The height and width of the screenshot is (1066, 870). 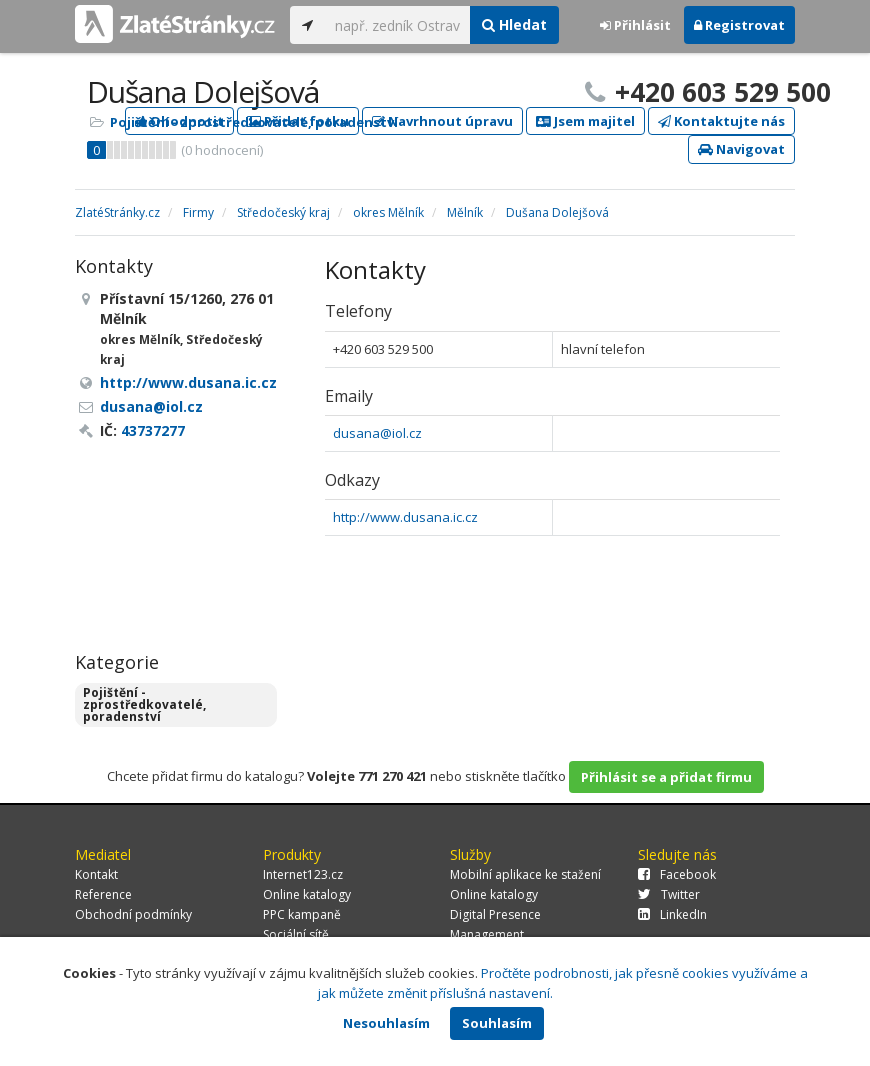 What do you see at coordinates (96, 874) in the screenshot?
I see `Kontakt` at bounding box center [96, 874].